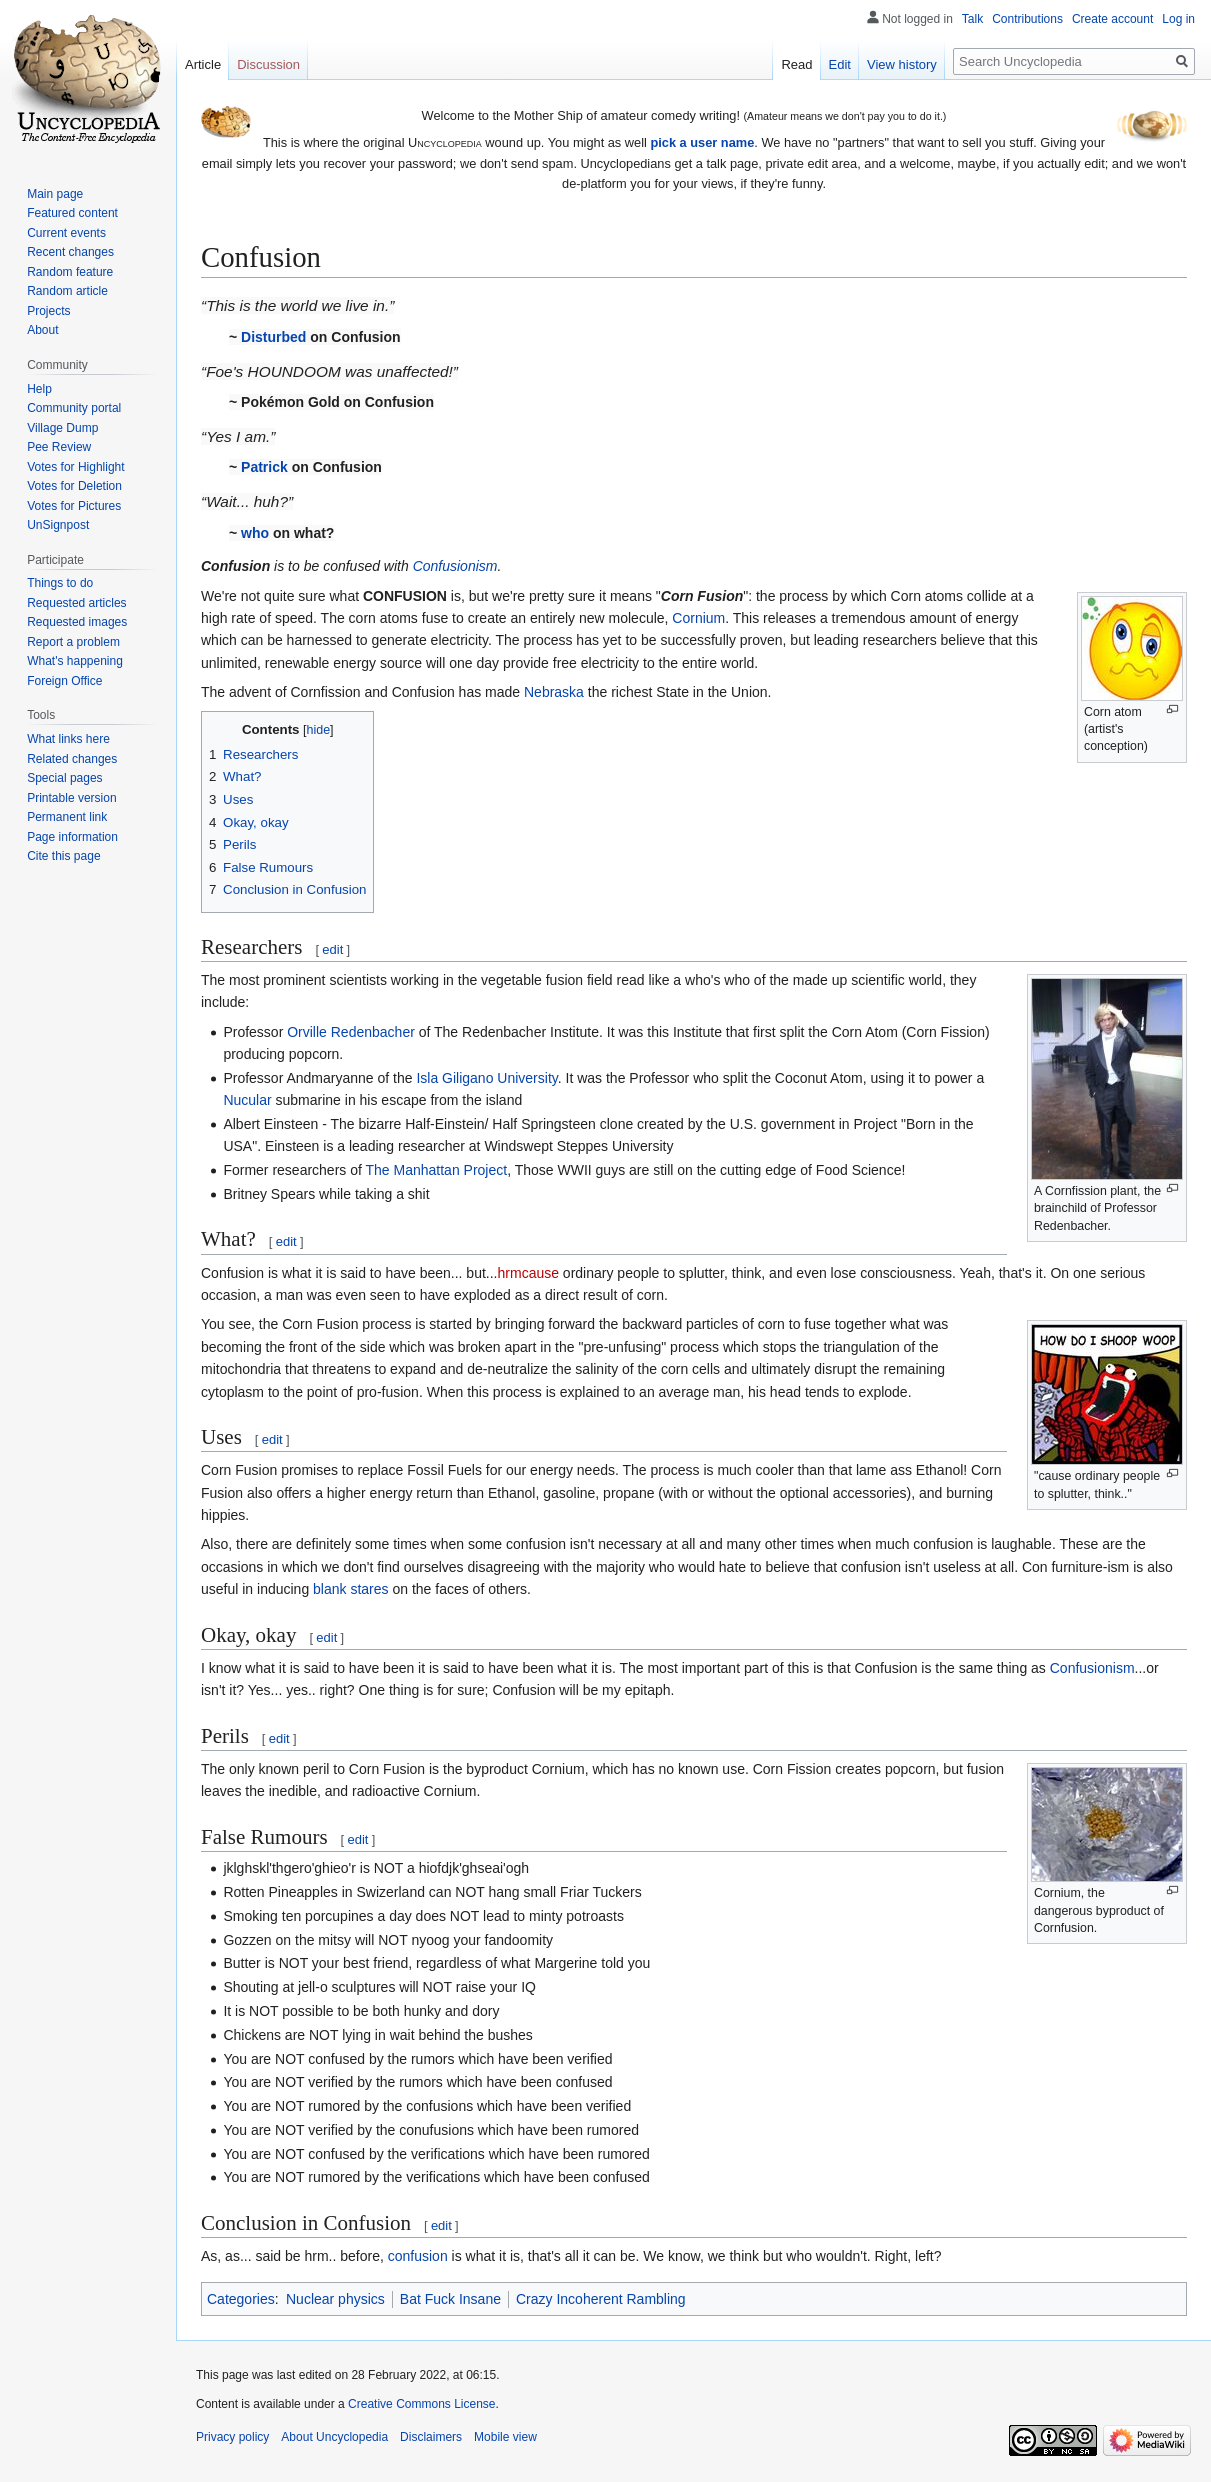  I want to click on blank stares, so click(350, 1589).